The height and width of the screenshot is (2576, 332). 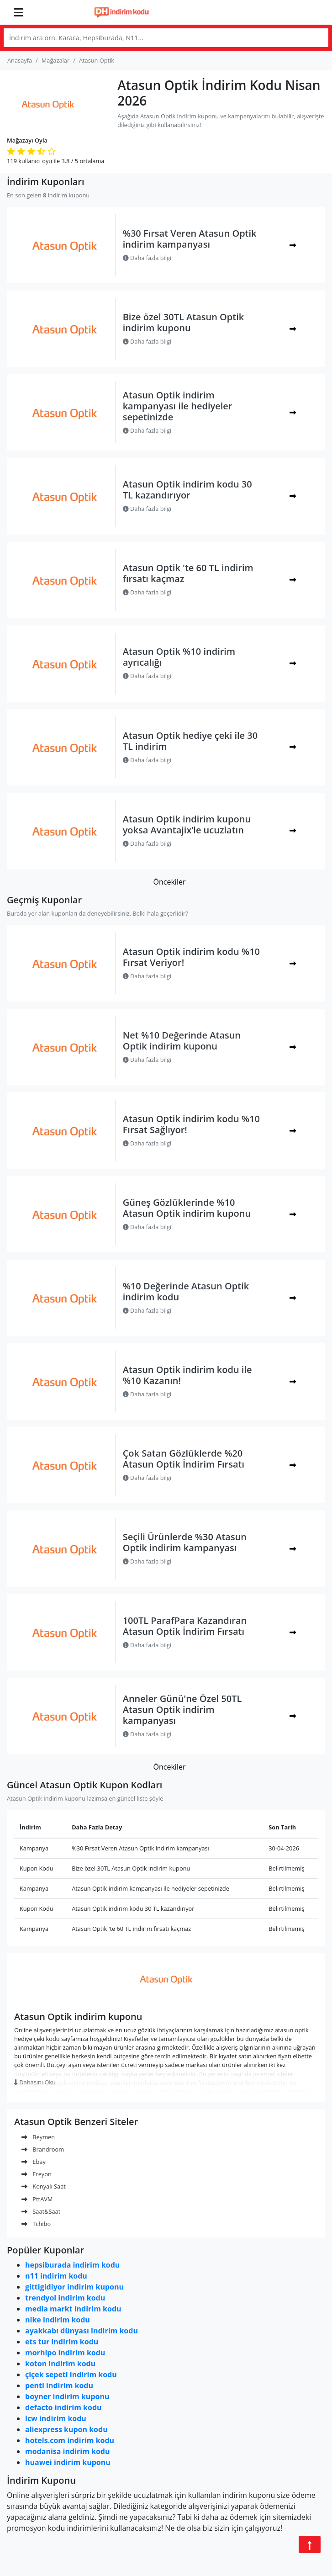 What do you see at coordinates (55, 2418) in the screenshot?
I see `lcw indirim kodu` at bounding box center [55, 2418].